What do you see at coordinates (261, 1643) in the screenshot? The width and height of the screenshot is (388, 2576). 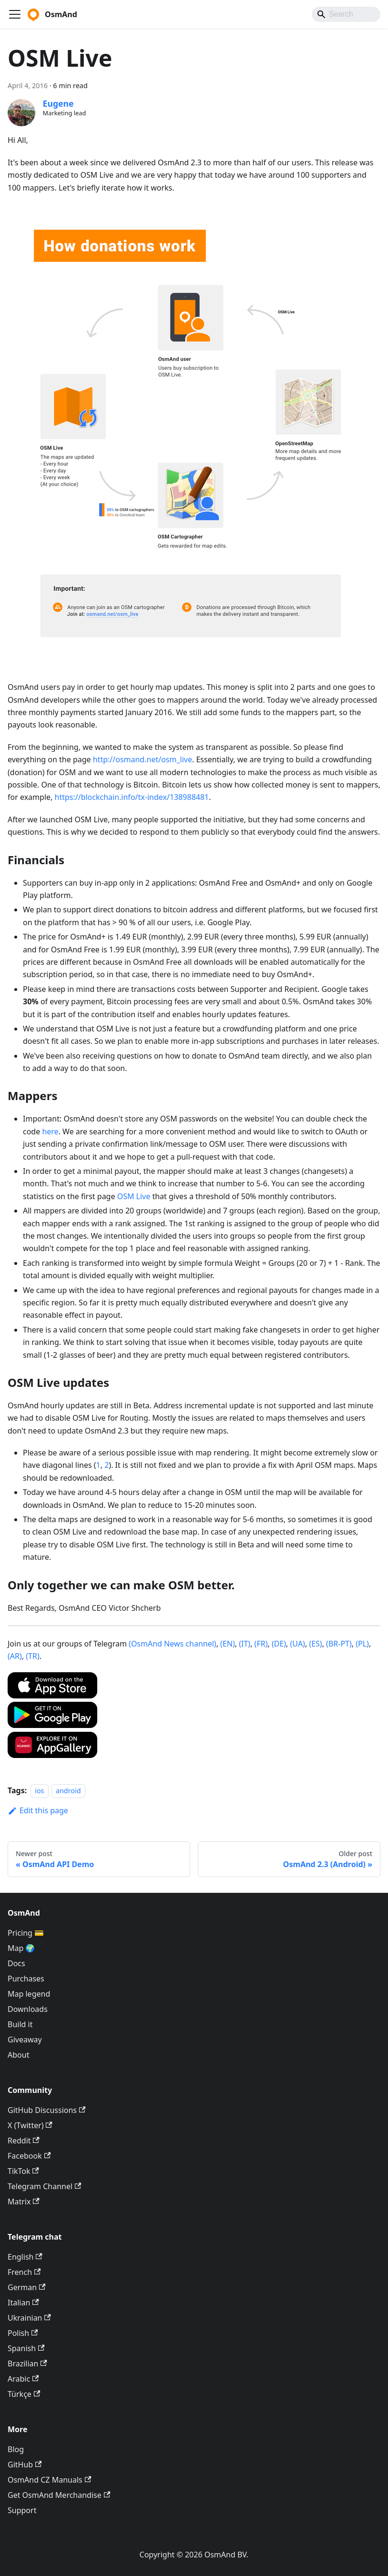 I see `(FR)` at bounding box center [261, 1643].